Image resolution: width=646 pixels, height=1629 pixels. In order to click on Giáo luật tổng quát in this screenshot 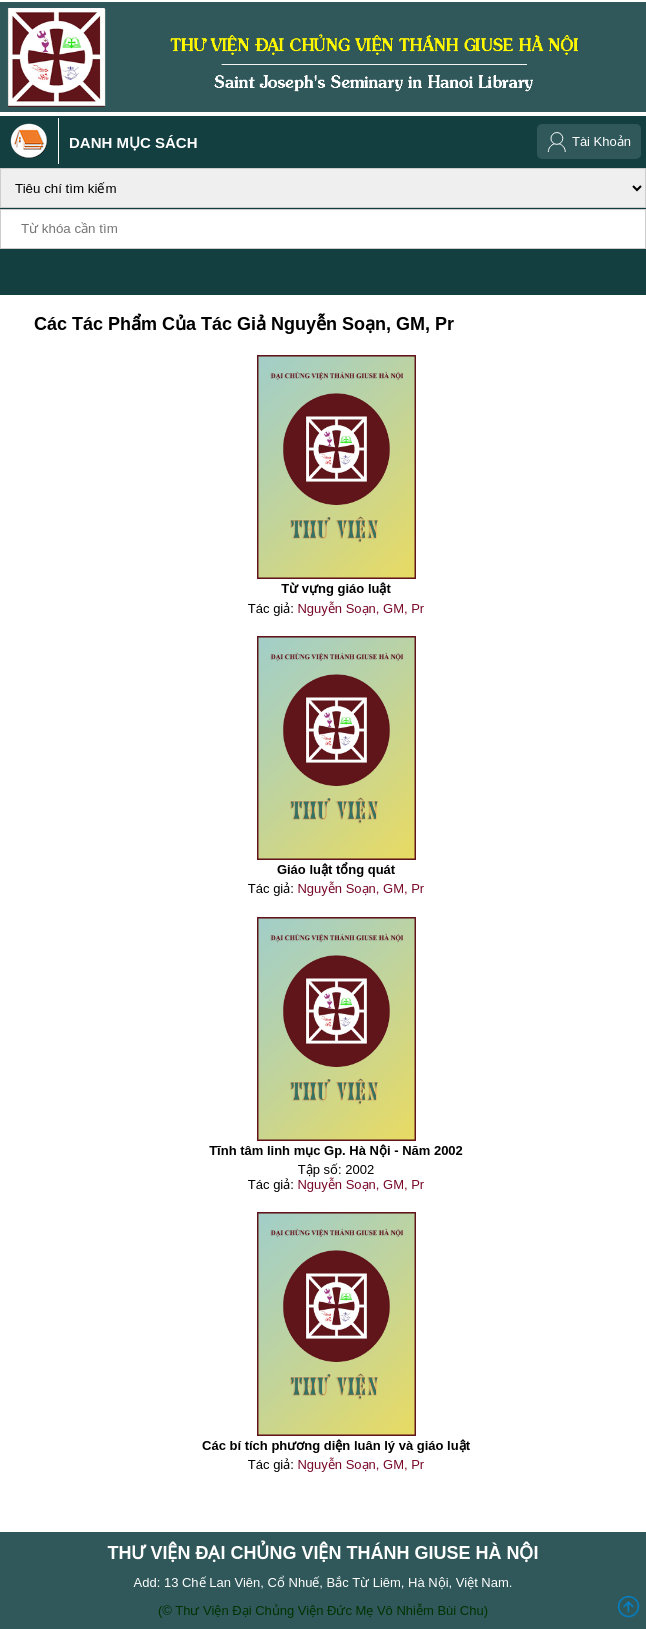, I will do `click(336, 869)`.